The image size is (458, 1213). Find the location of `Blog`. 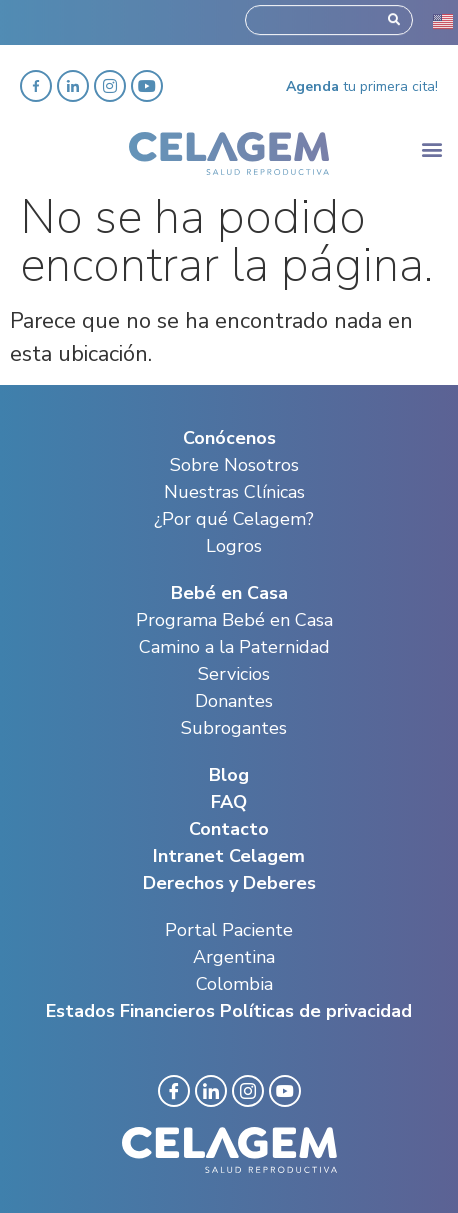

Blog is located at coordinates (229, 775).